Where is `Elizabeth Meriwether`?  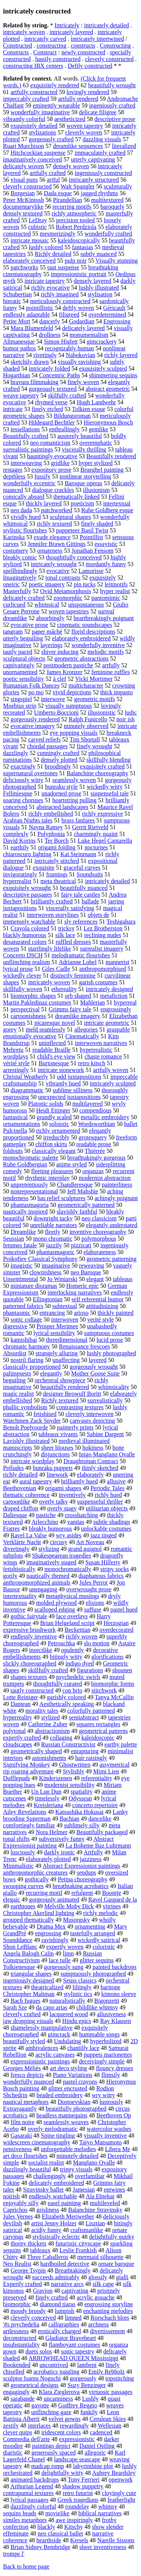
Elizabeth Meriwether is located at coordinates (68, 2216).